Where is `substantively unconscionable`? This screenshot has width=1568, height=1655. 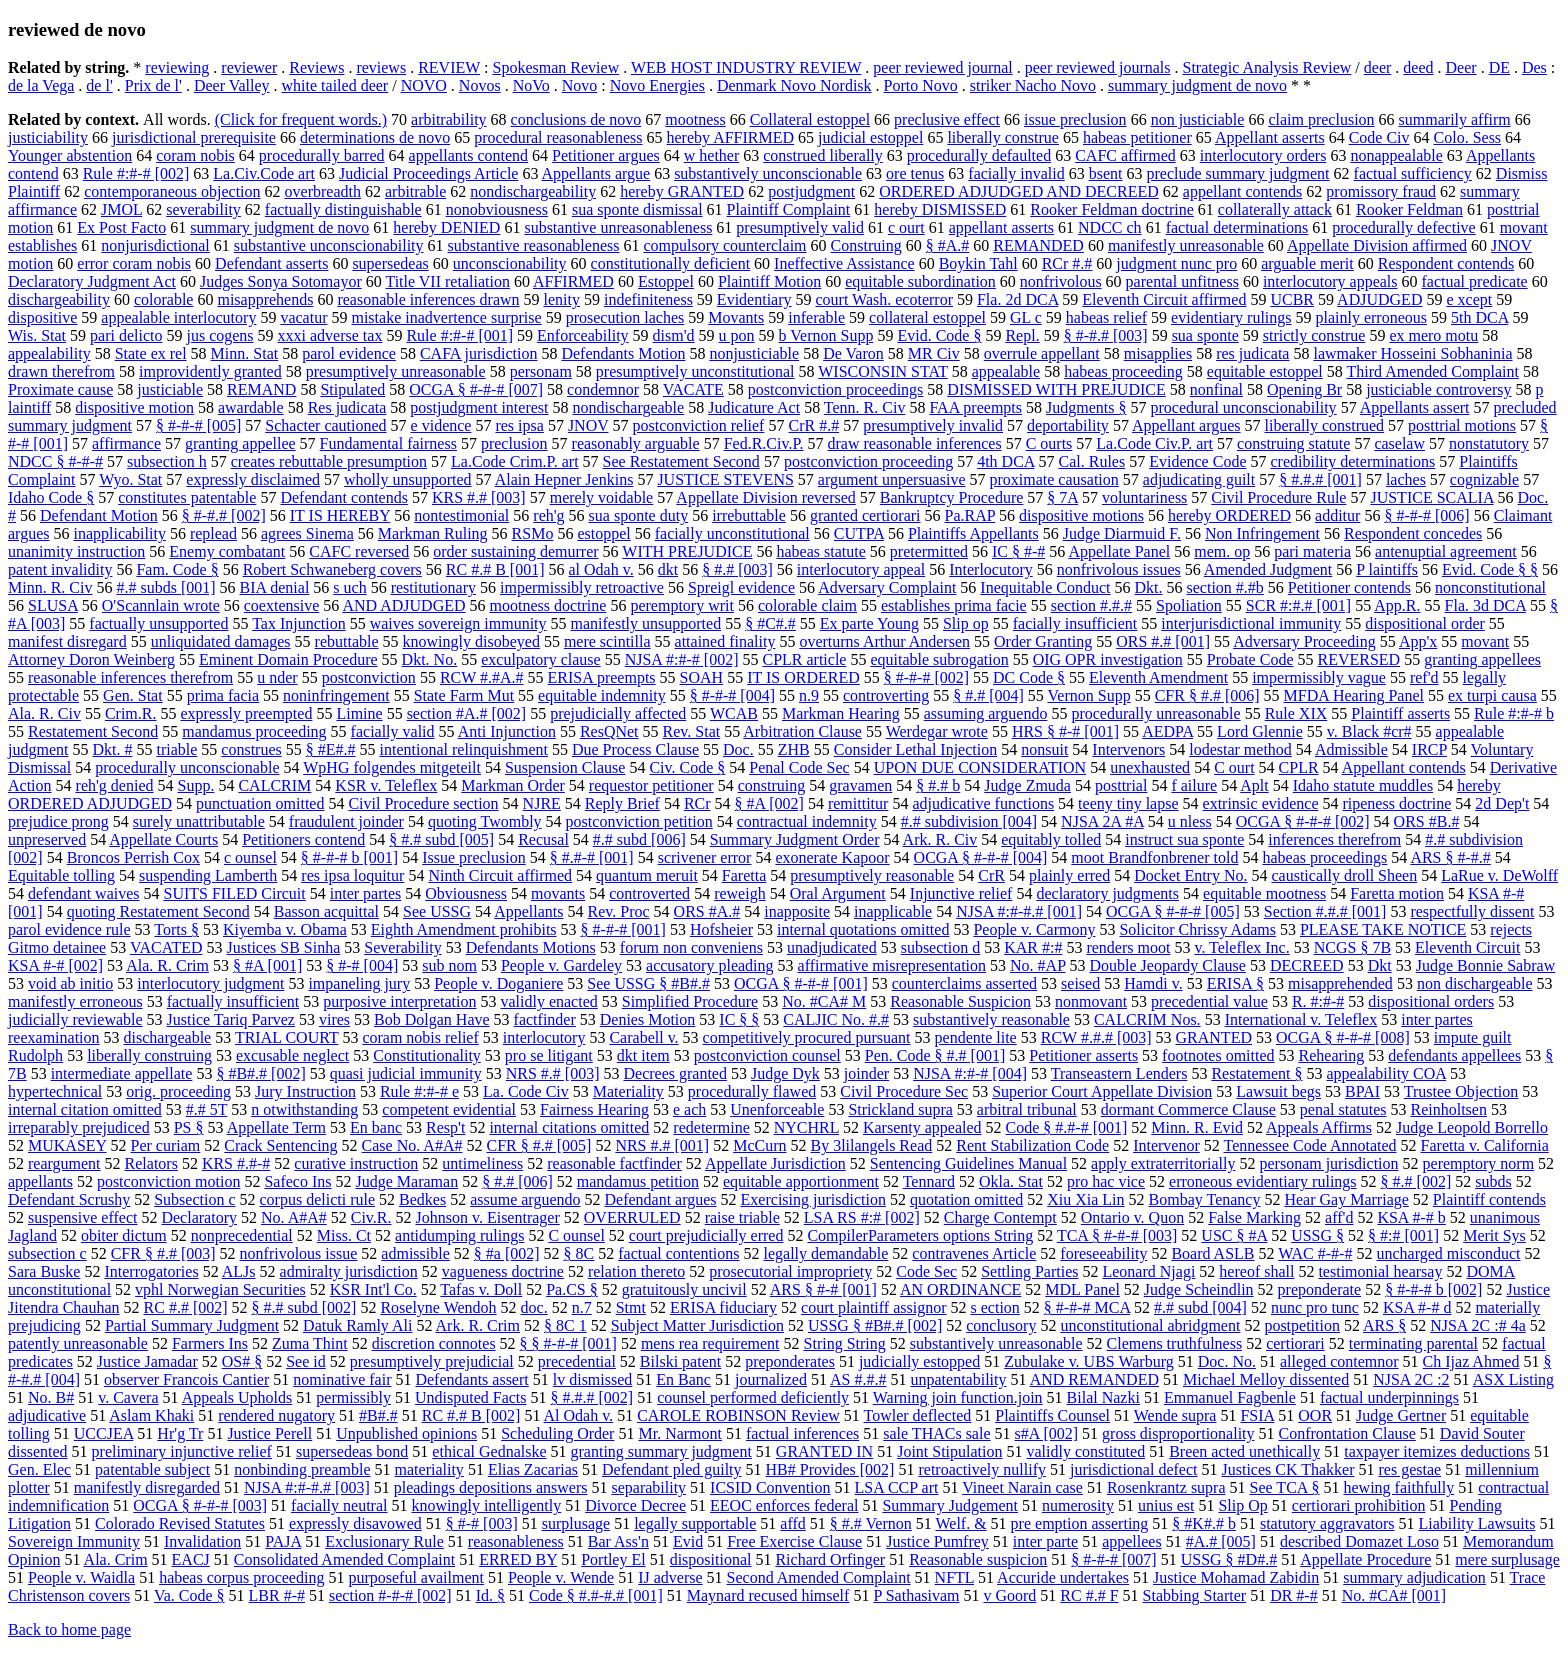
substantively unconscionable is located at coordinates (768, 173).